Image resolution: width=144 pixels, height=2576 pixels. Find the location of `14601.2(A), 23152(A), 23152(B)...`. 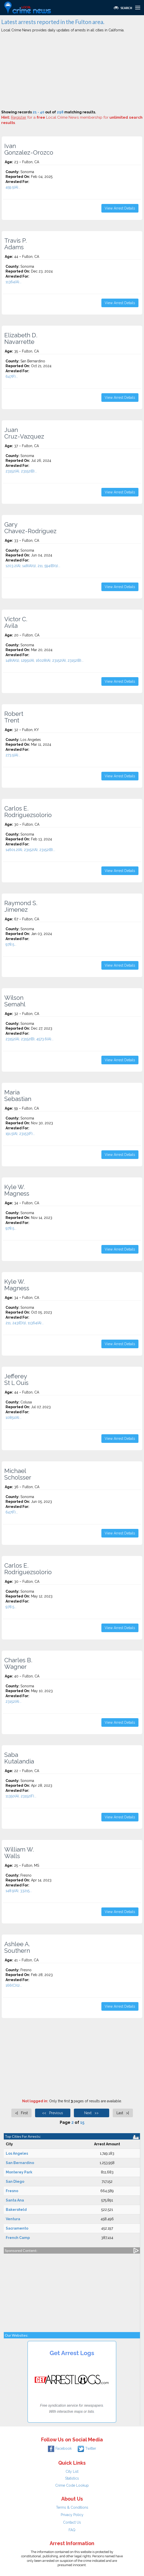

14601.2(A), 23152(A), 23152(B)... is located at coordinates (30, 850).